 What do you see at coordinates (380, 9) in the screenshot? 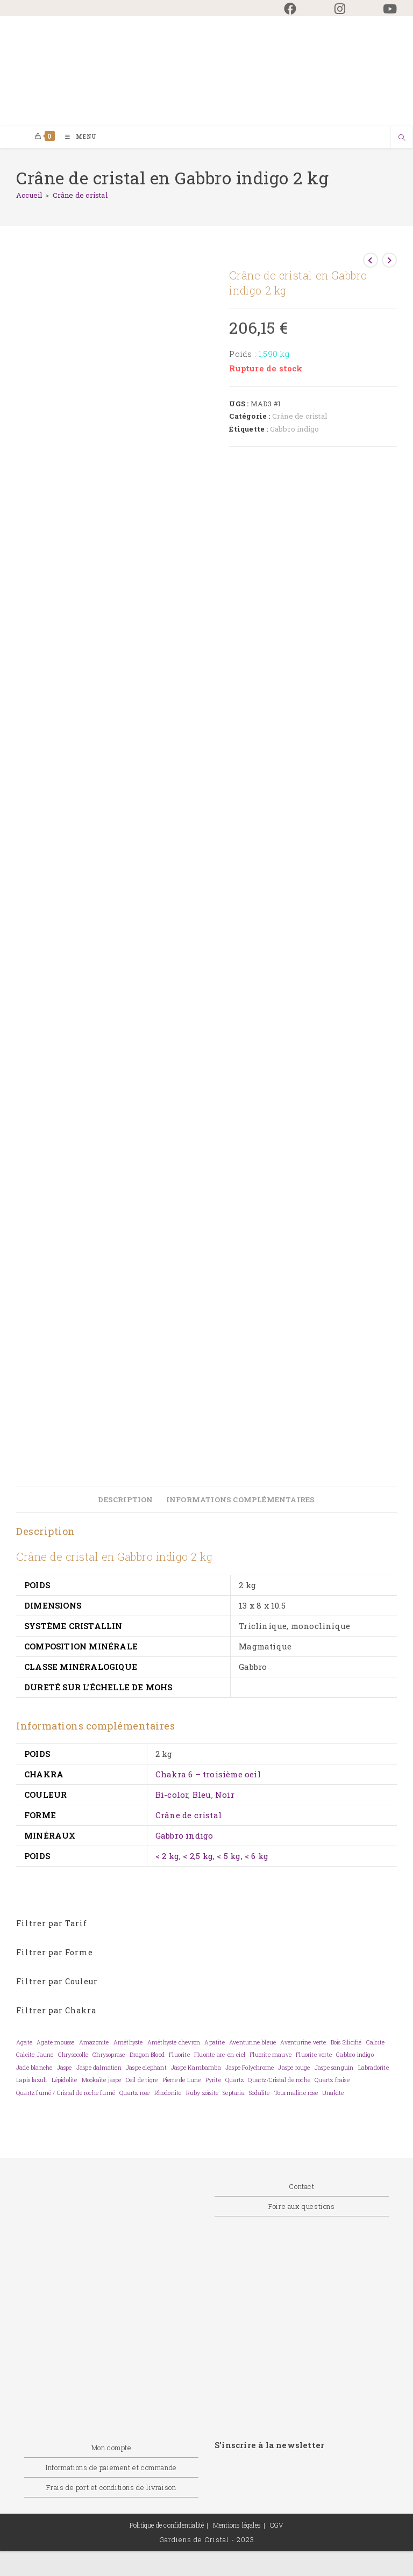
I see `[YouTube (opens in a new tab)]` at bounding box center [380, 9].